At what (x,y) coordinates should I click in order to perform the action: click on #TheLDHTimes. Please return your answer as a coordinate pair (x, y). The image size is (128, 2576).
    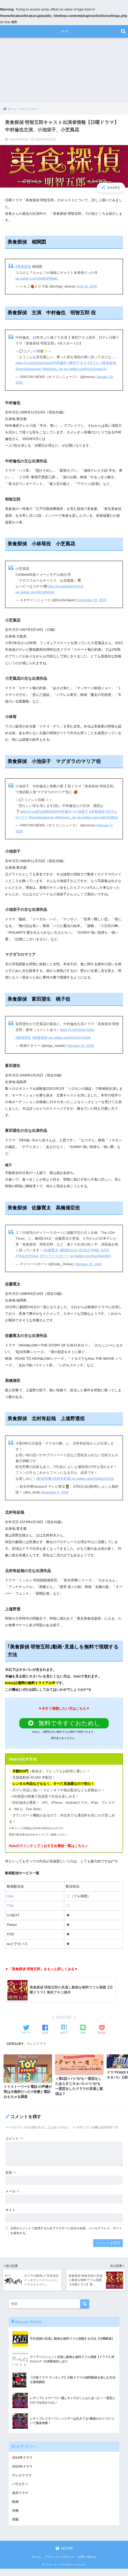
    Looking at the image, I should click on (27, 1262).